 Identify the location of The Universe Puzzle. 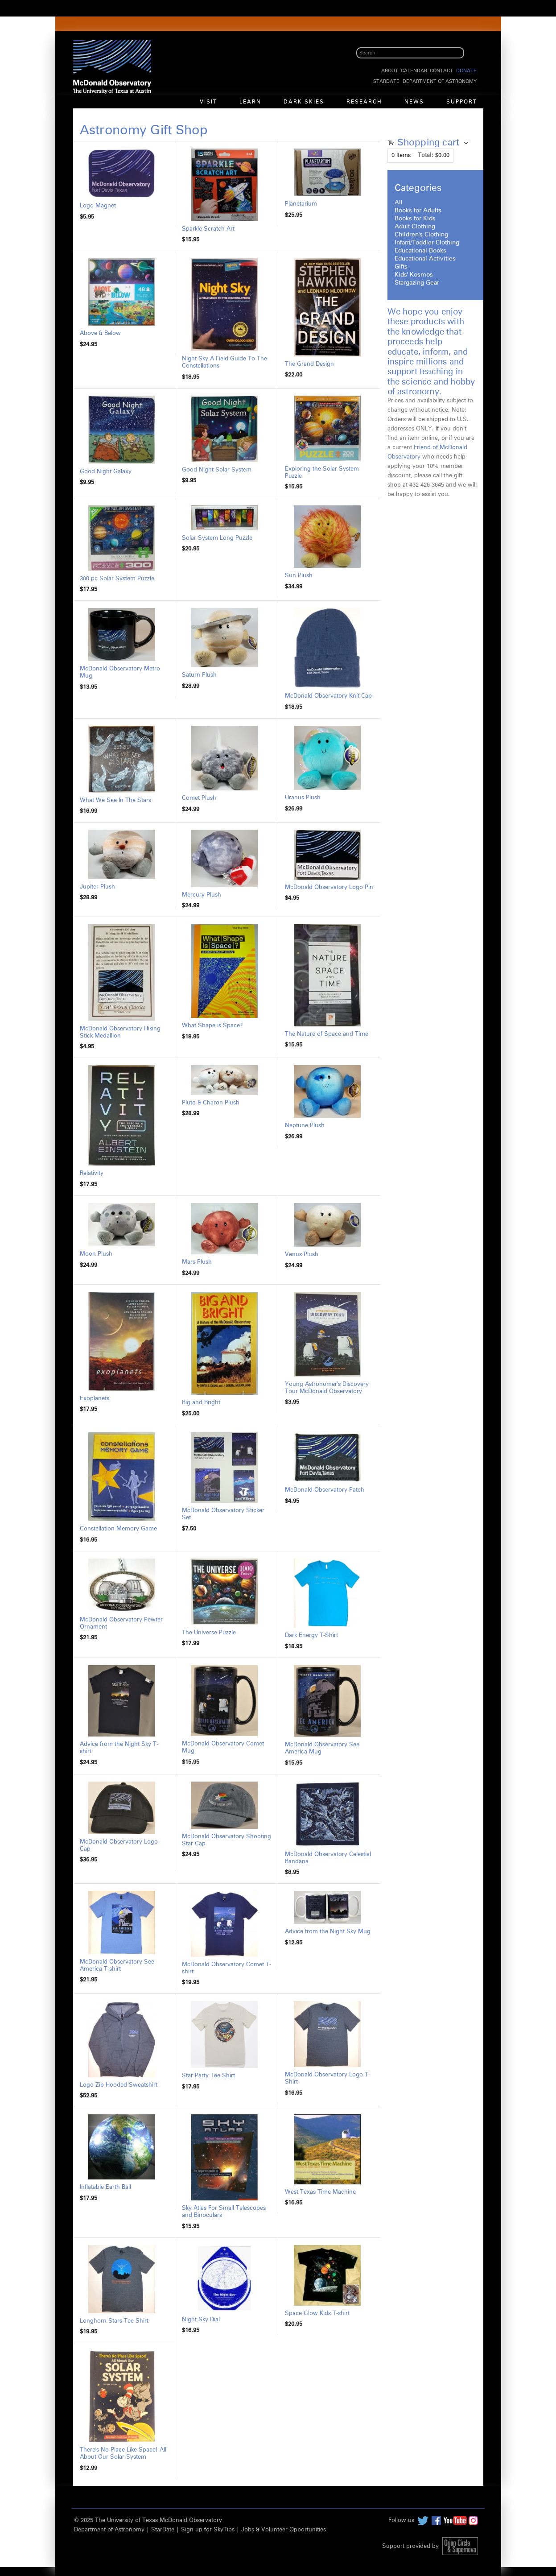
(209, 1633).